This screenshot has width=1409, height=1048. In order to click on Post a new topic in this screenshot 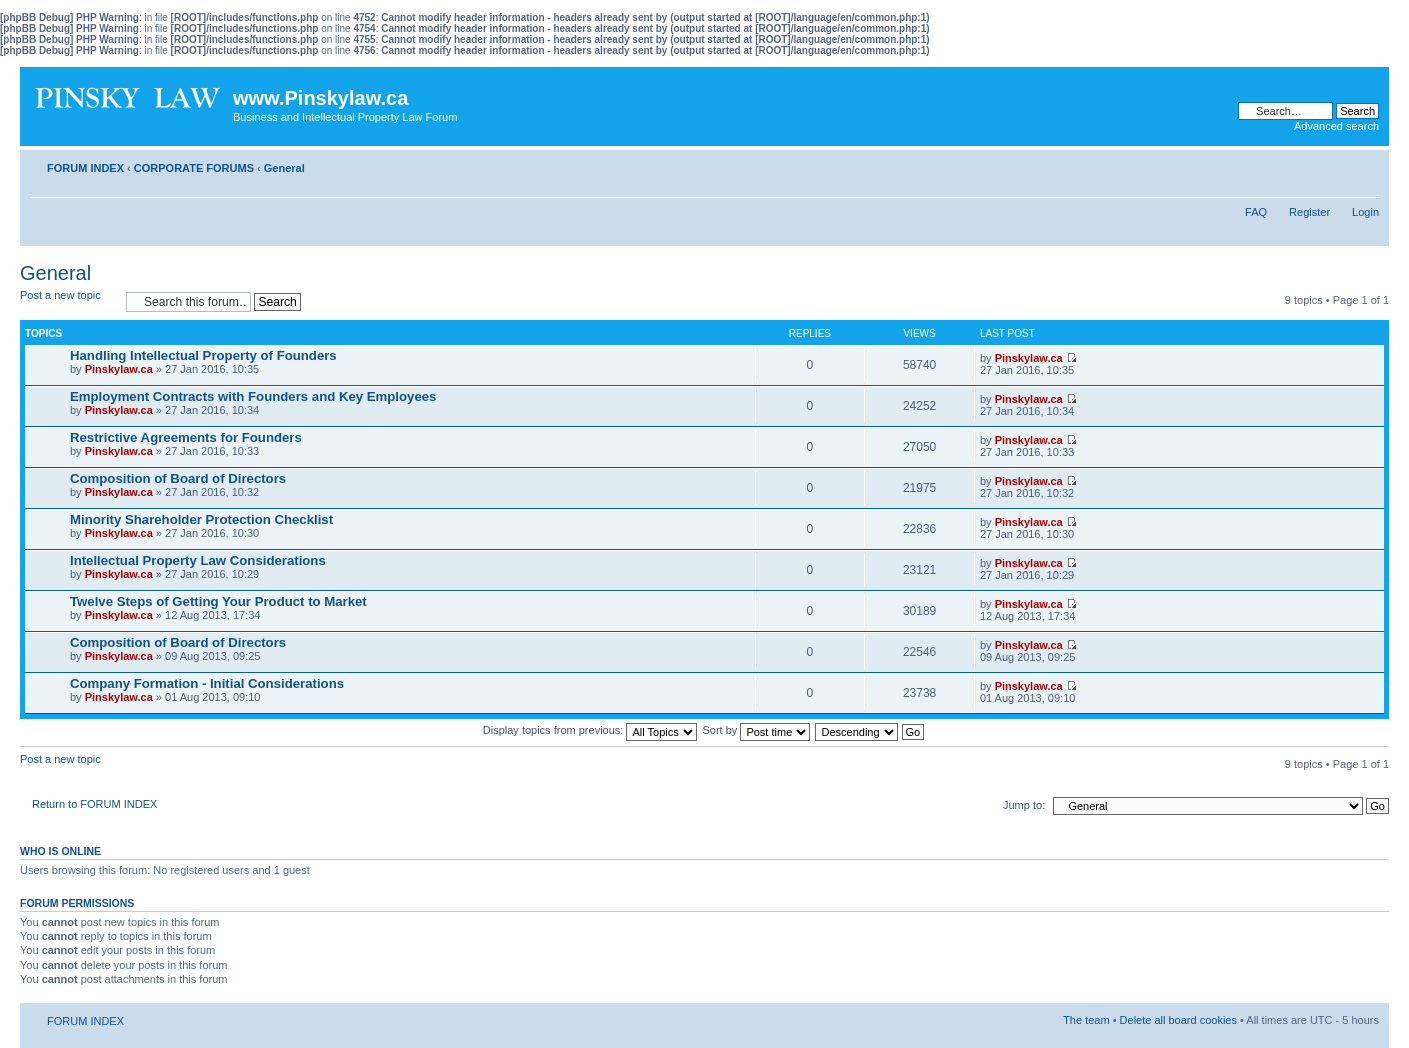, I will do `click(68, 301)`.